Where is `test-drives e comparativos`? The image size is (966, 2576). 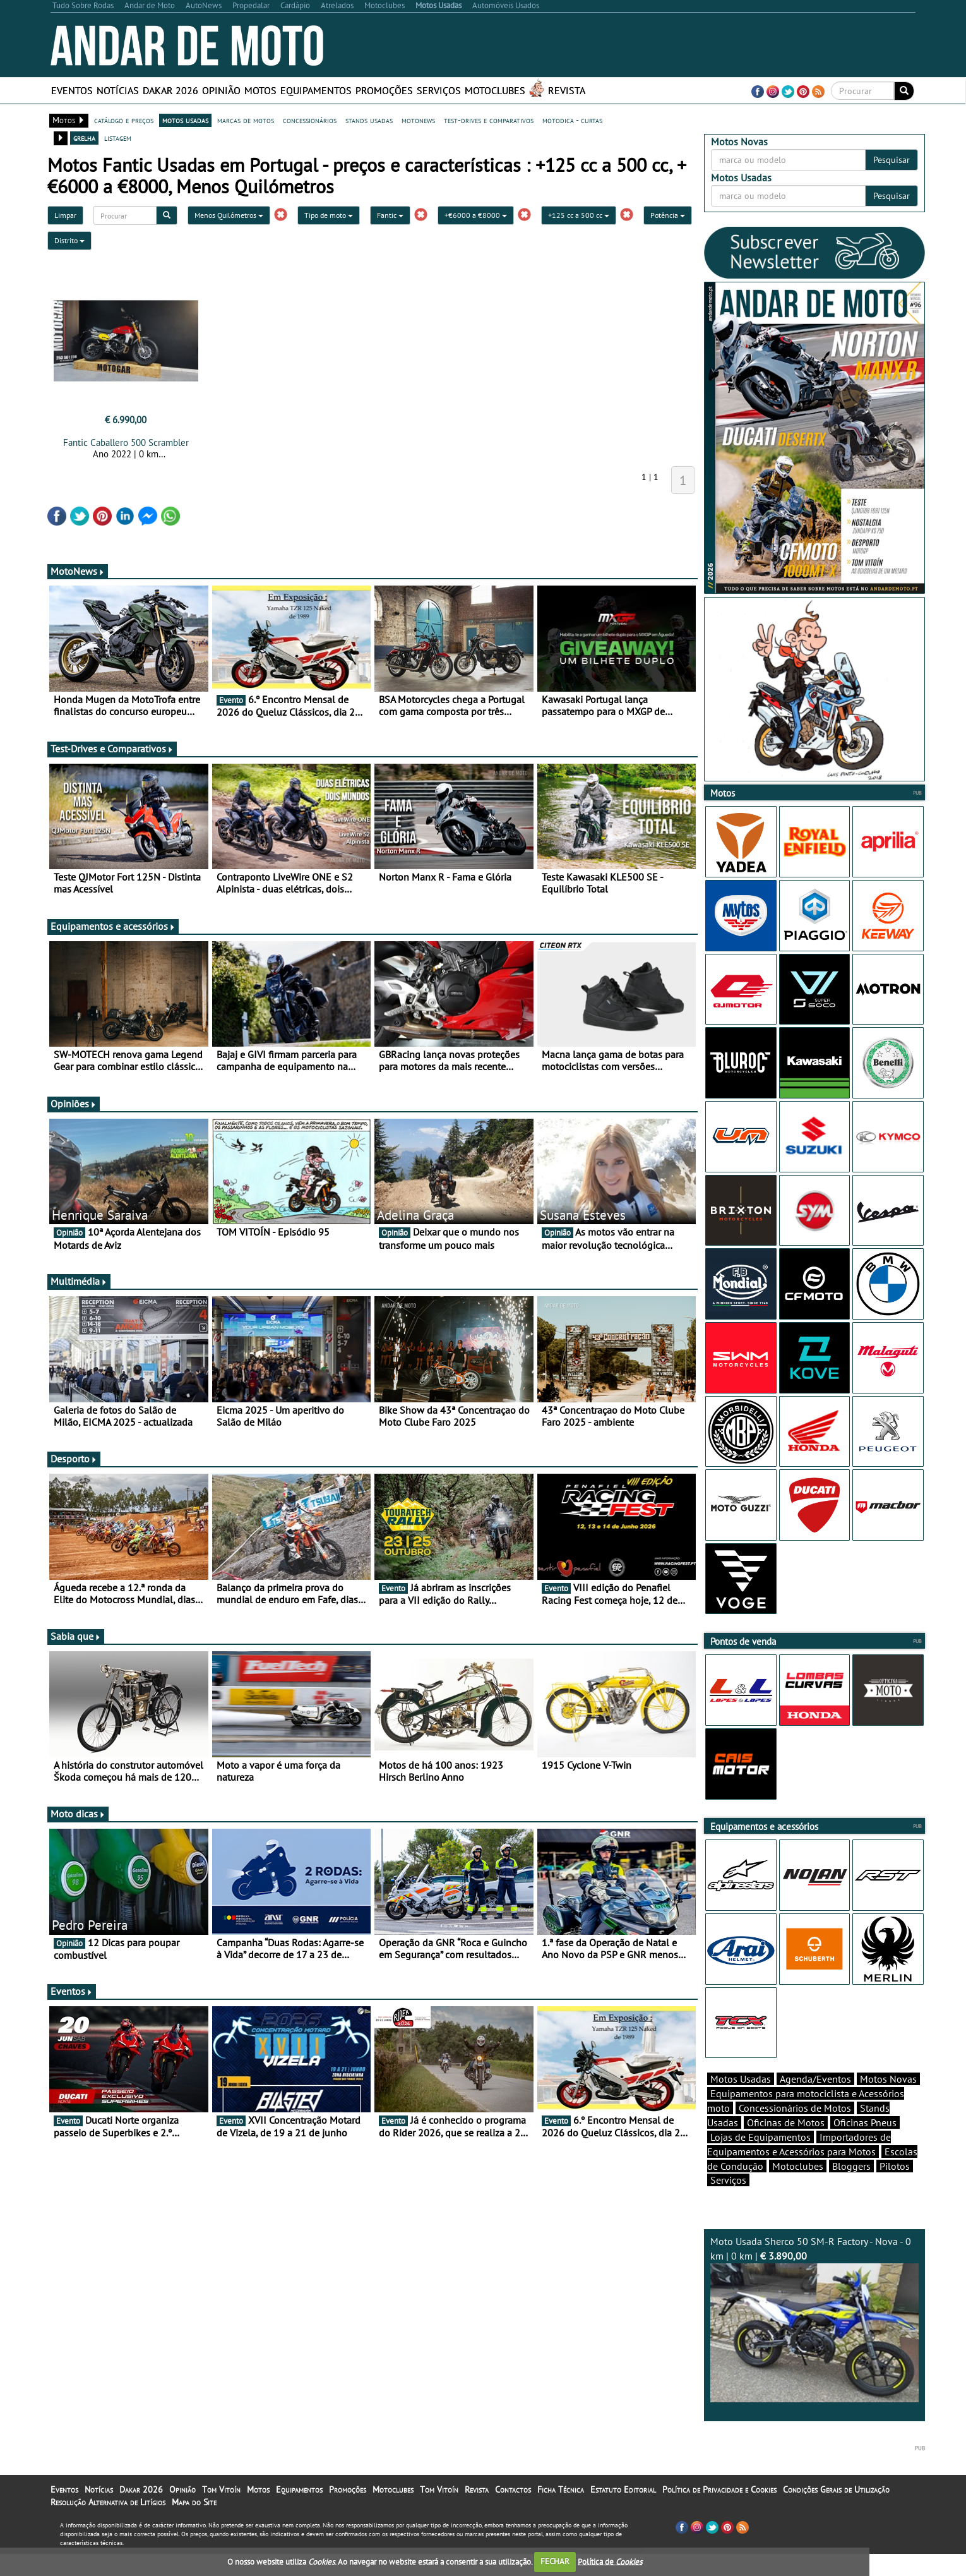
test-drives e comparativos is located at coordinates (489, 120).